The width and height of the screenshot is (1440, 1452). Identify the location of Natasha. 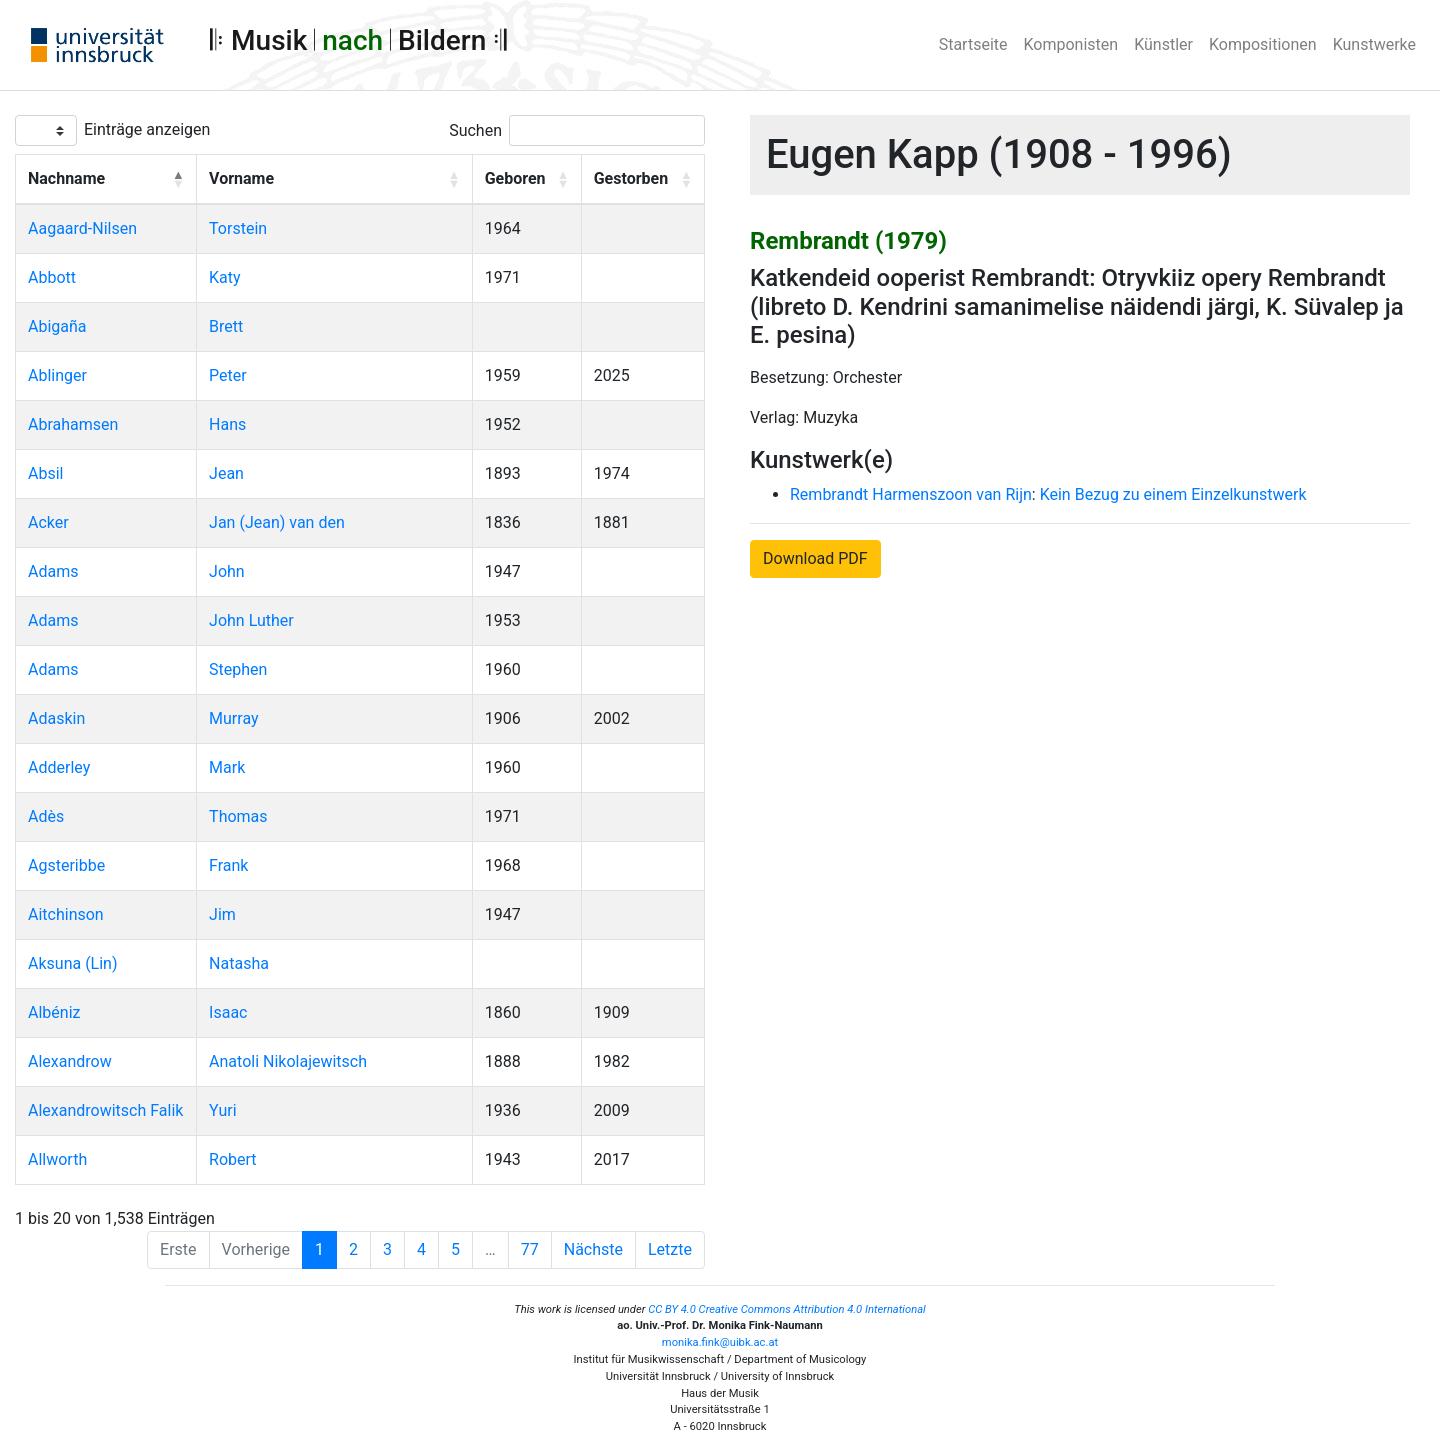
(239, 963).